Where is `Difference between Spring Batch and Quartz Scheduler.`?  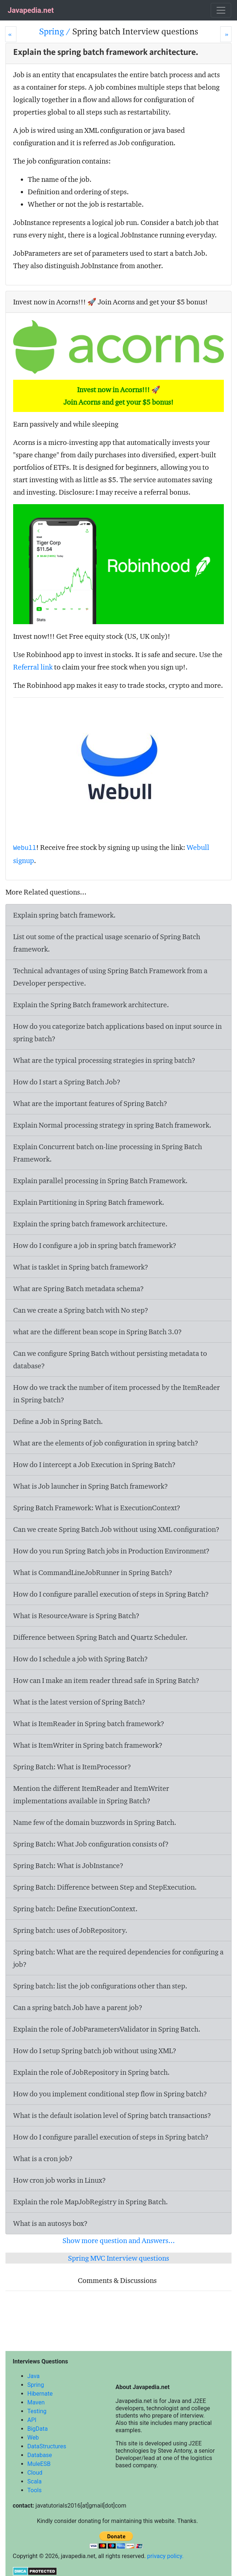 Difference between Spring Batch and Quartz Scheduler. is located at coordinates (100, 1637).